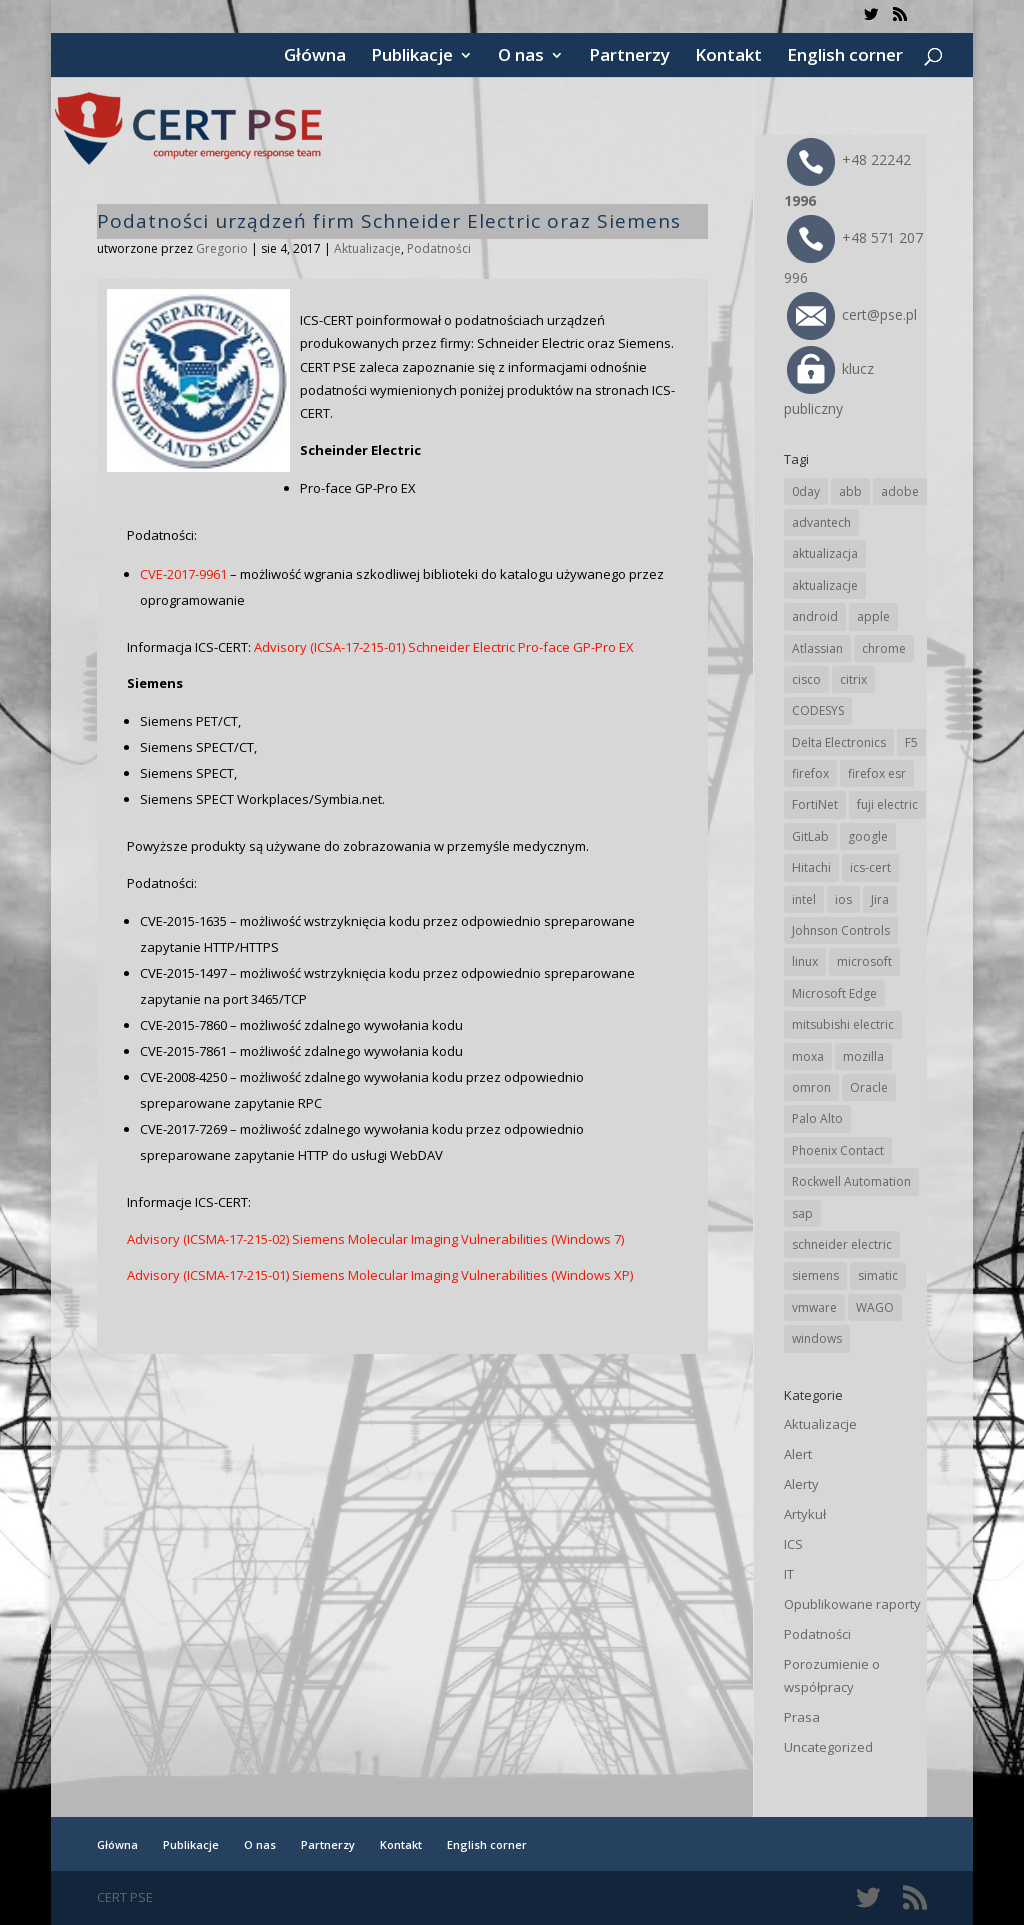  I want to click on CODESYS [CODESYS (20 elementów)], so click(818, 710).